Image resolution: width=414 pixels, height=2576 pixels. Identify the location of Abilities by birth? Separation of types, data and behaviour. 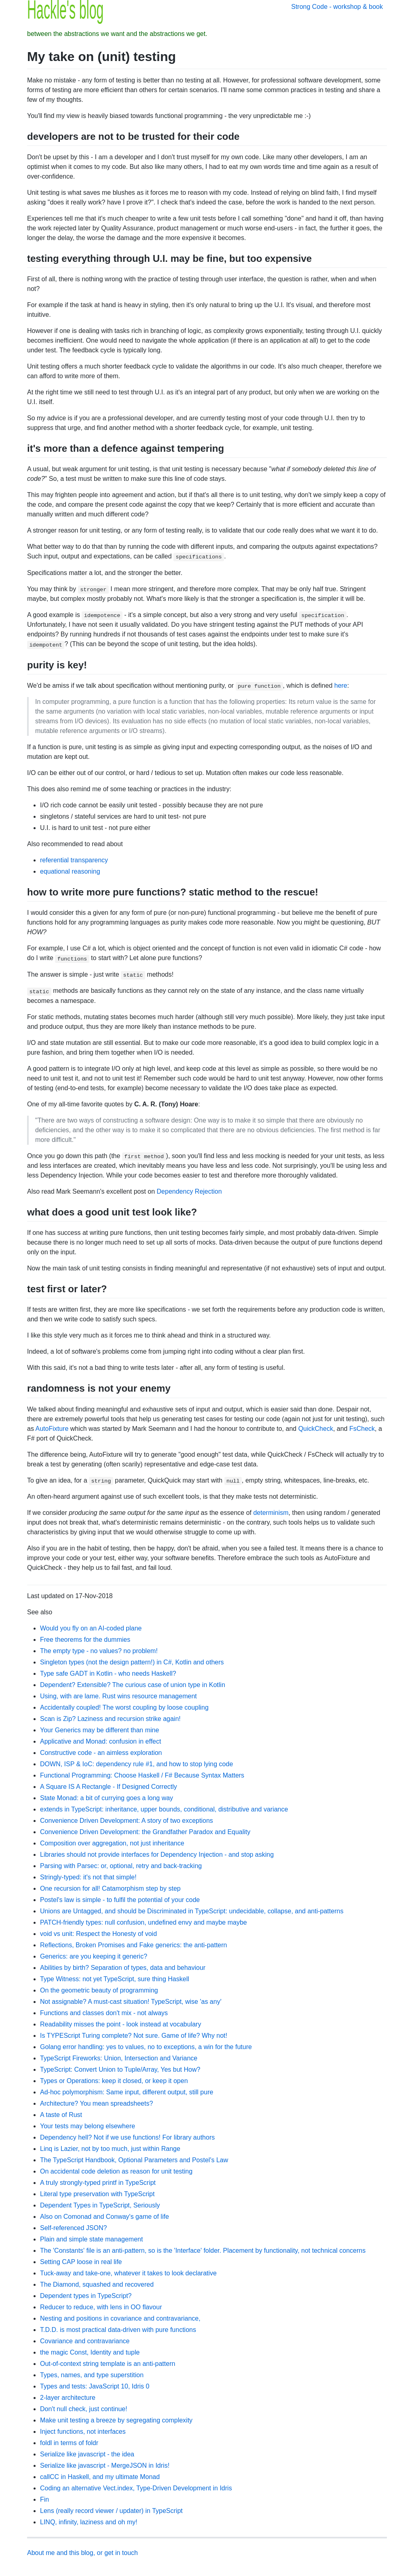
(122, 1967).